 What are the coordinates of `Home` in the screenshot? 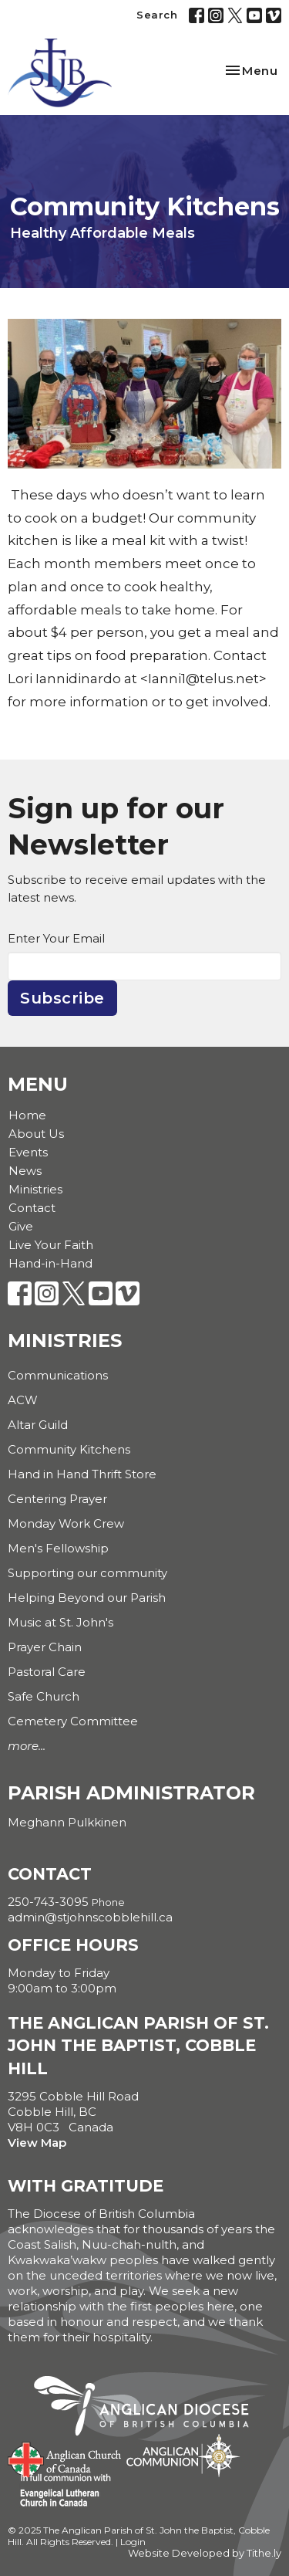 It's located at (27, 1115).